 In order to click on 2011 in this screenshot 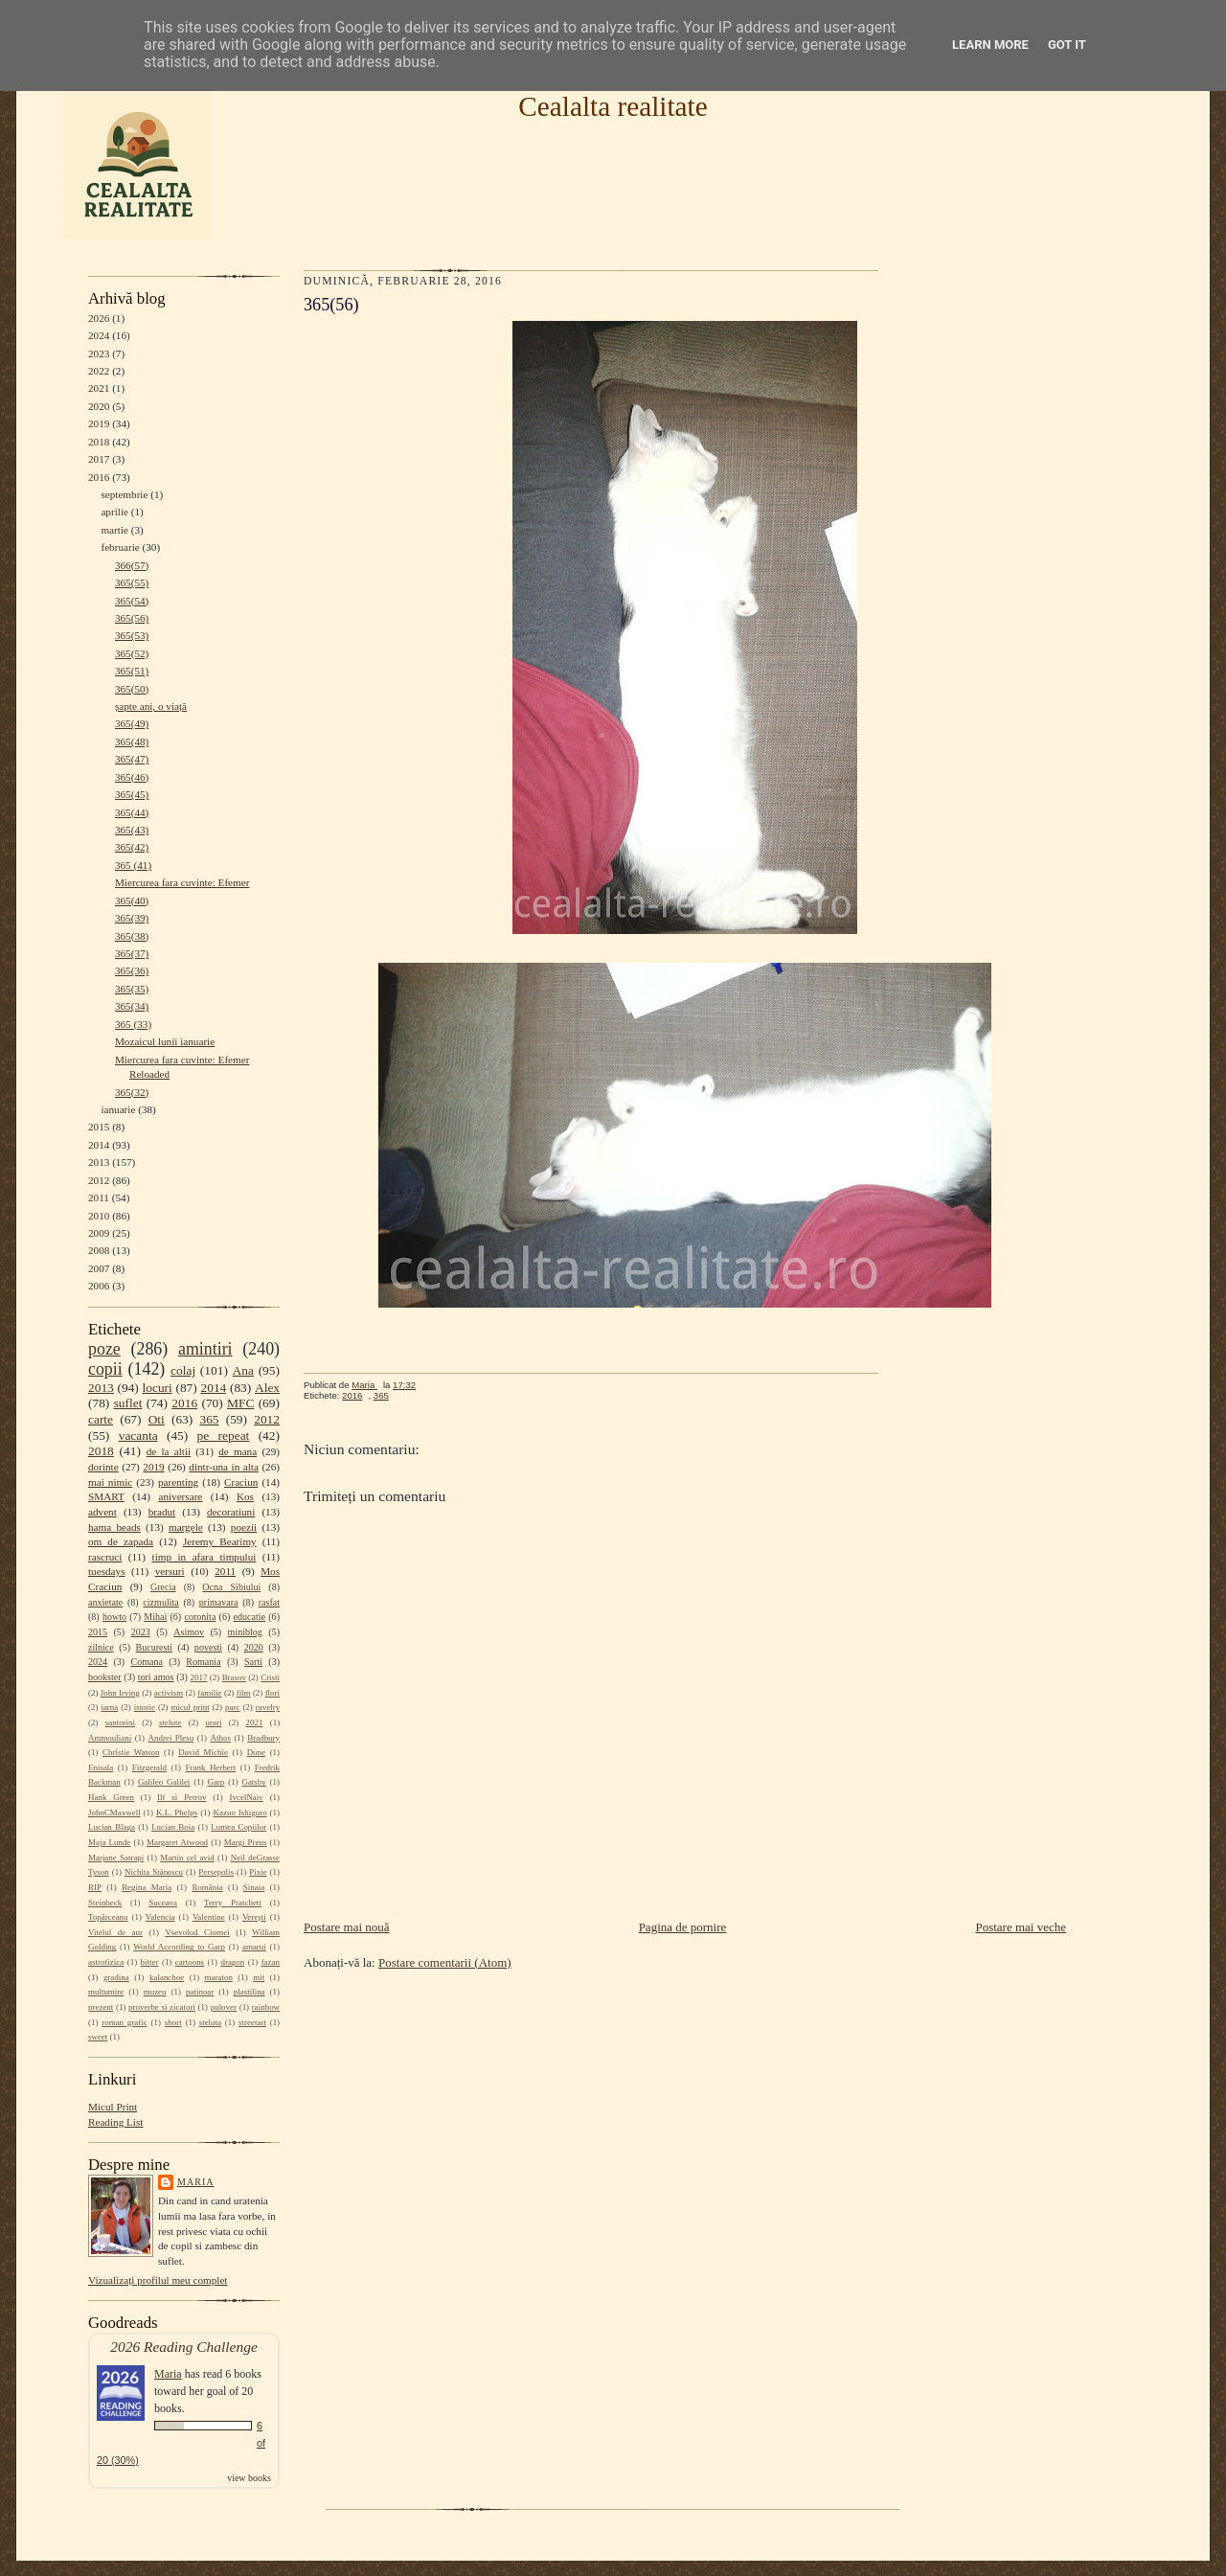, I will do `click(98, 1197)`.